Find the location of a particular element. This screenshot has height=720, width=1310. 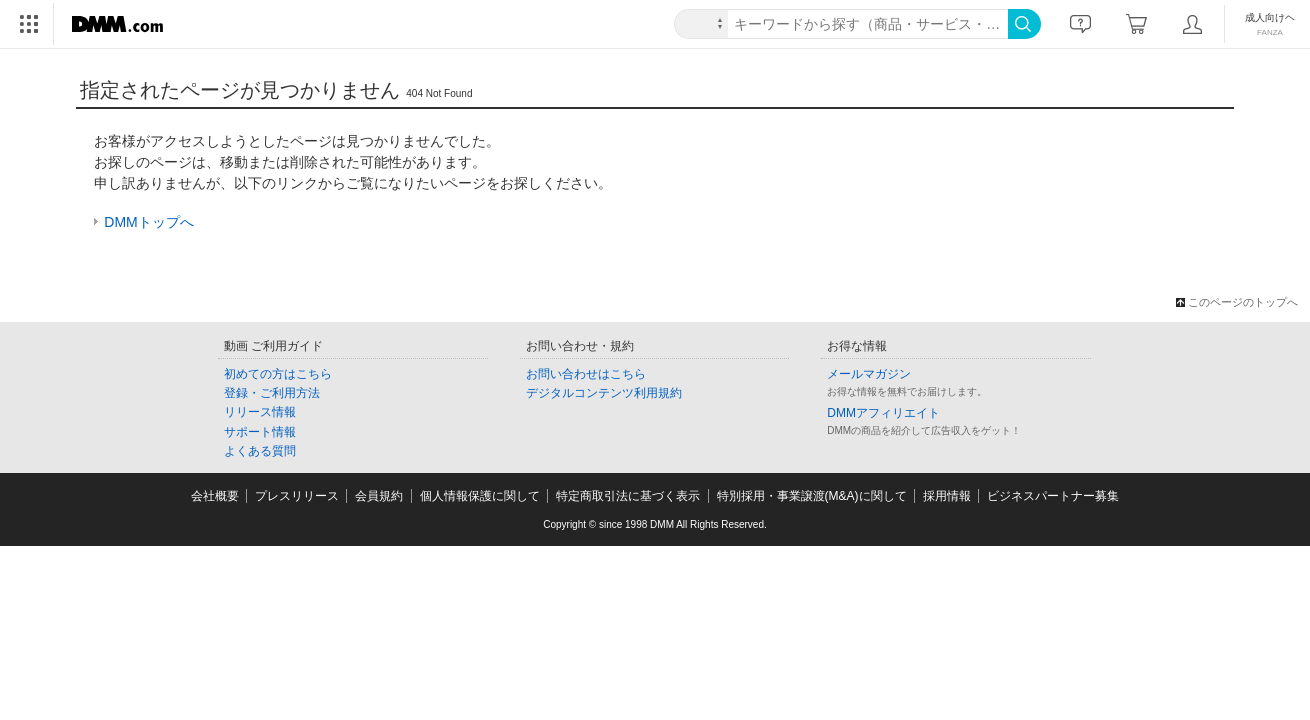

デジタルコンテンツ利用規約 is located at coordinates (604, 393).